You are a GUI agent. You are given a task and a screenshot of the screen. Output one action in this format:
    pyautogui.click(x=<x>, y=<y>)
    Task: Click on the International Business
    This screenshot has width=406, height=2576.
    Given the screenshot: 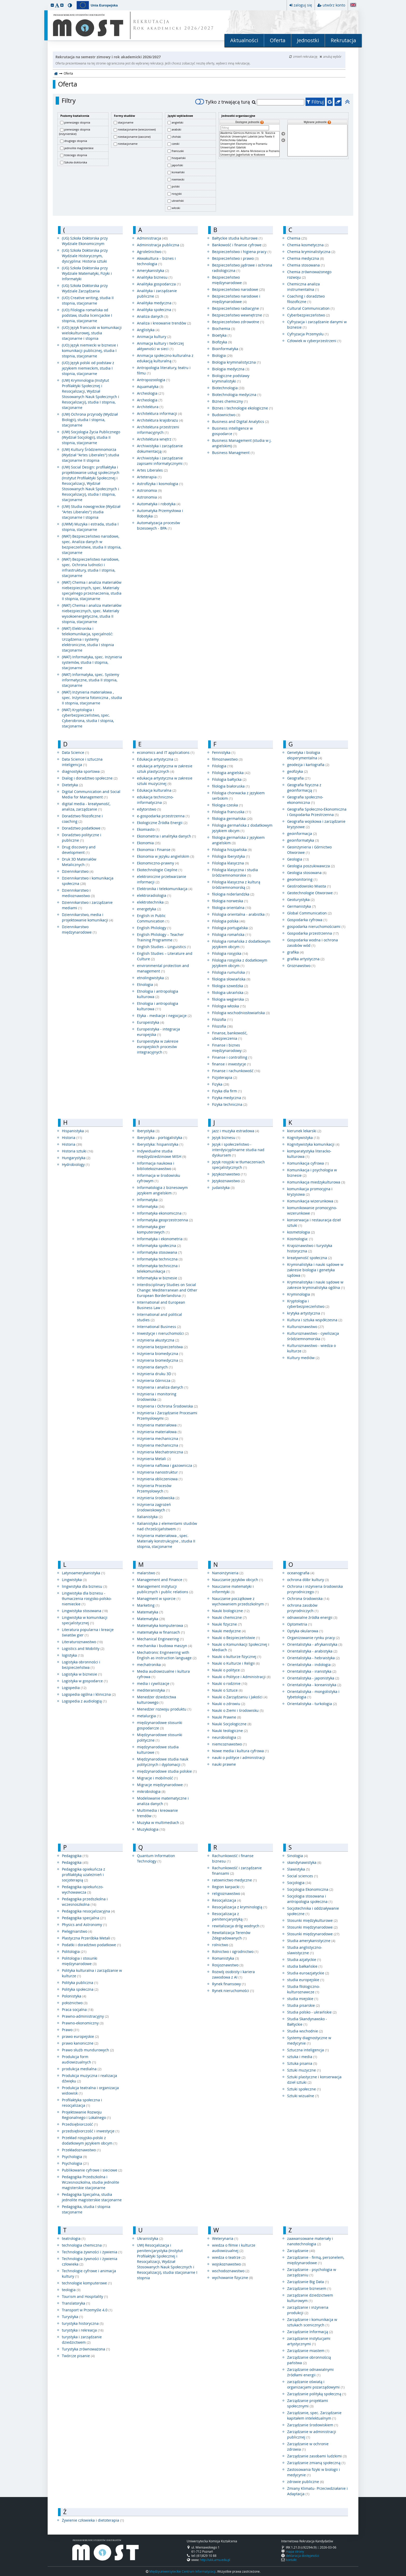 What is the action you would take?
    pyautogui.click(x=159, y=1326)
    